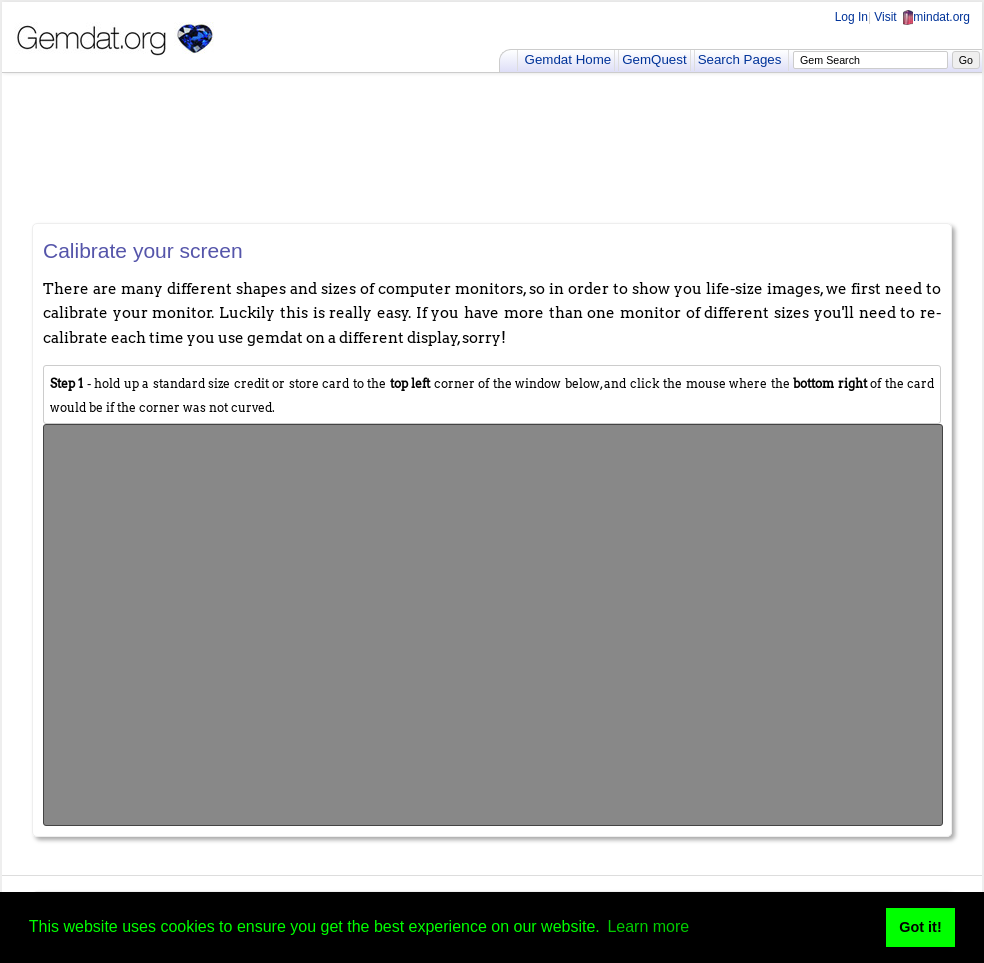 This screenshot has height=963, width=984. What do you see at coordinates (920, 927) in the screenshot?
I see `Got it! [button]` at bounding box center [920, 927].